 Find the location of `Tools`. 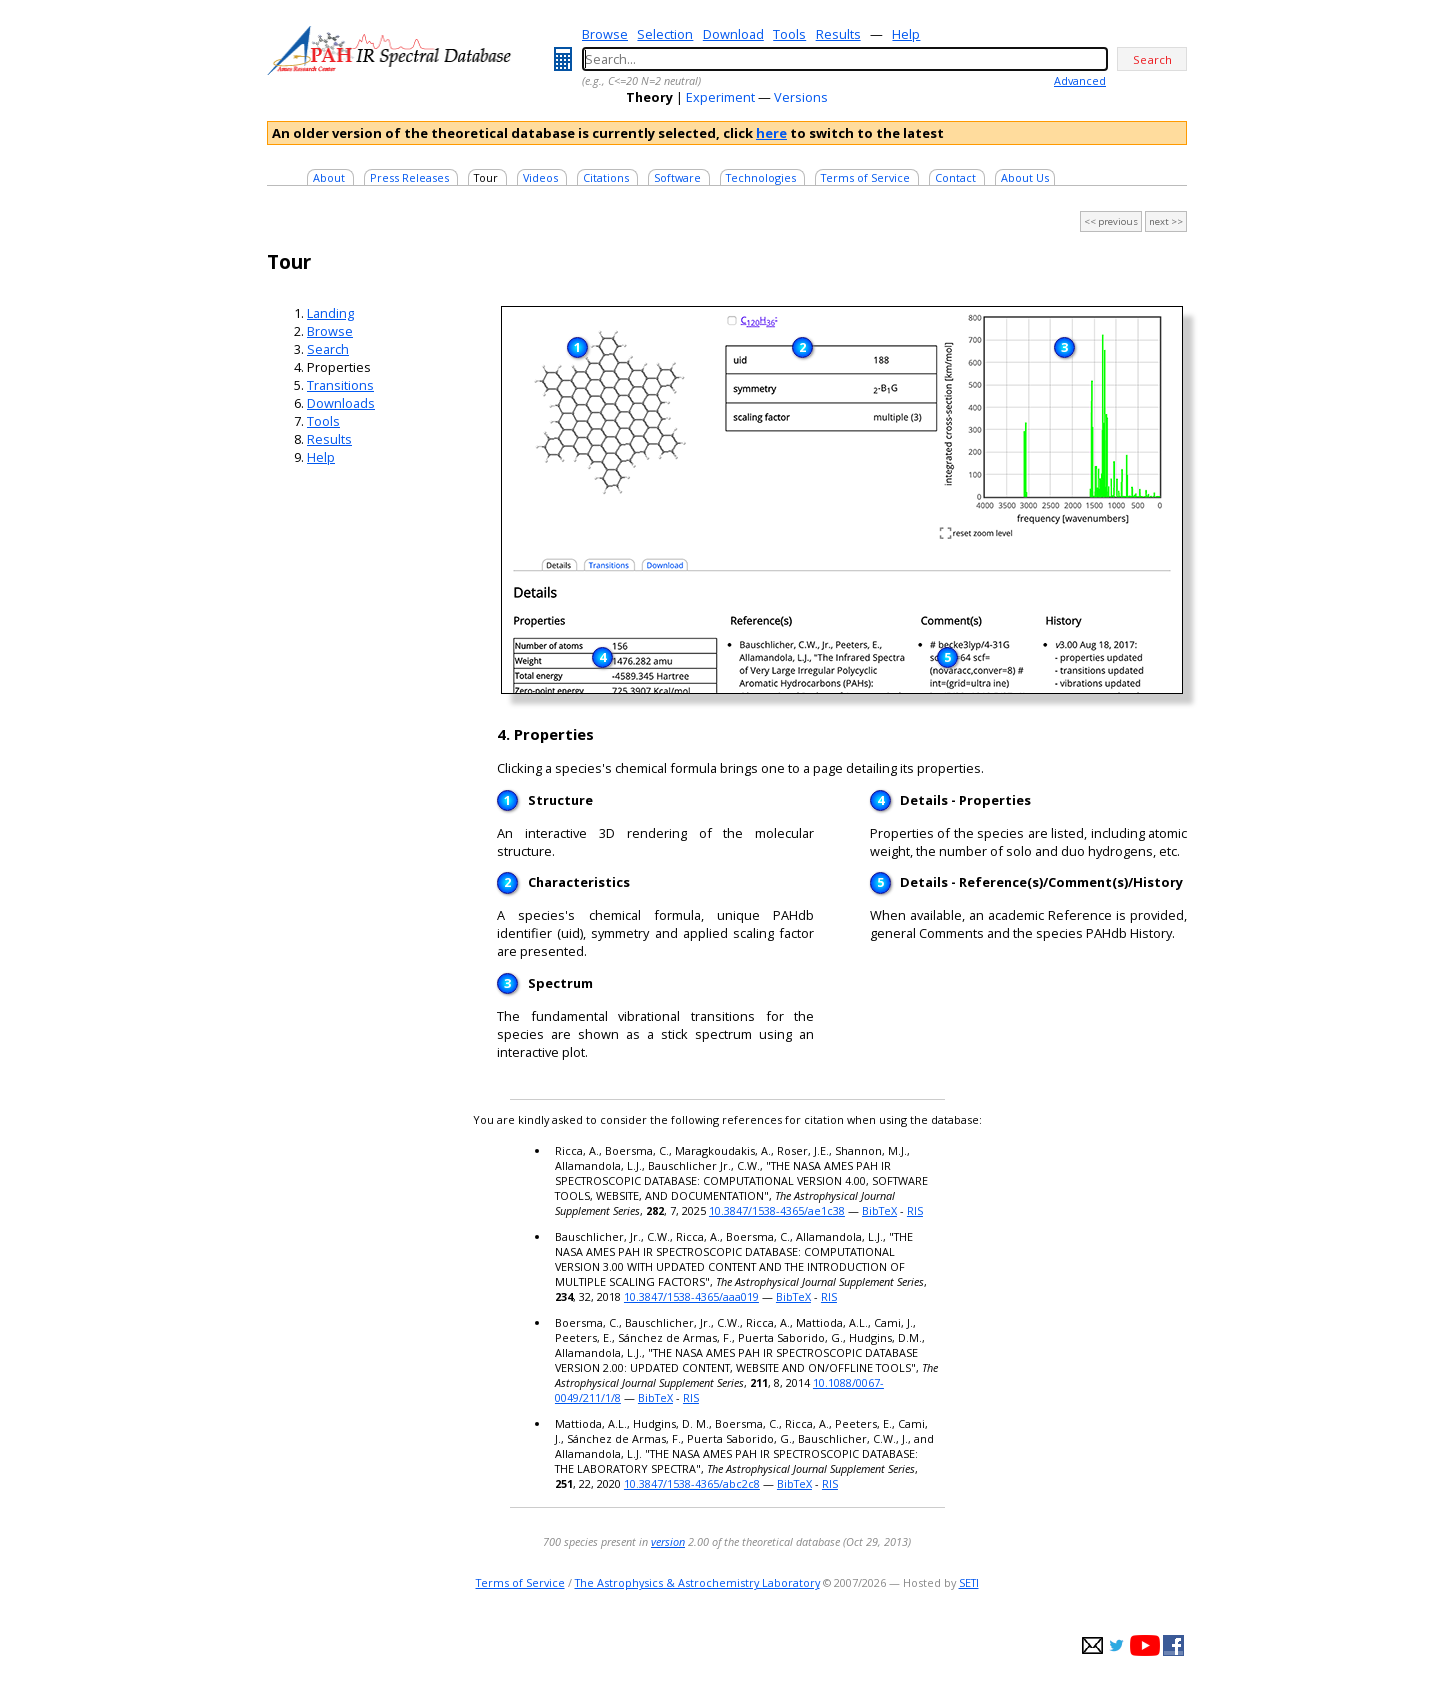

Tools is located at coordinates (789, 34).